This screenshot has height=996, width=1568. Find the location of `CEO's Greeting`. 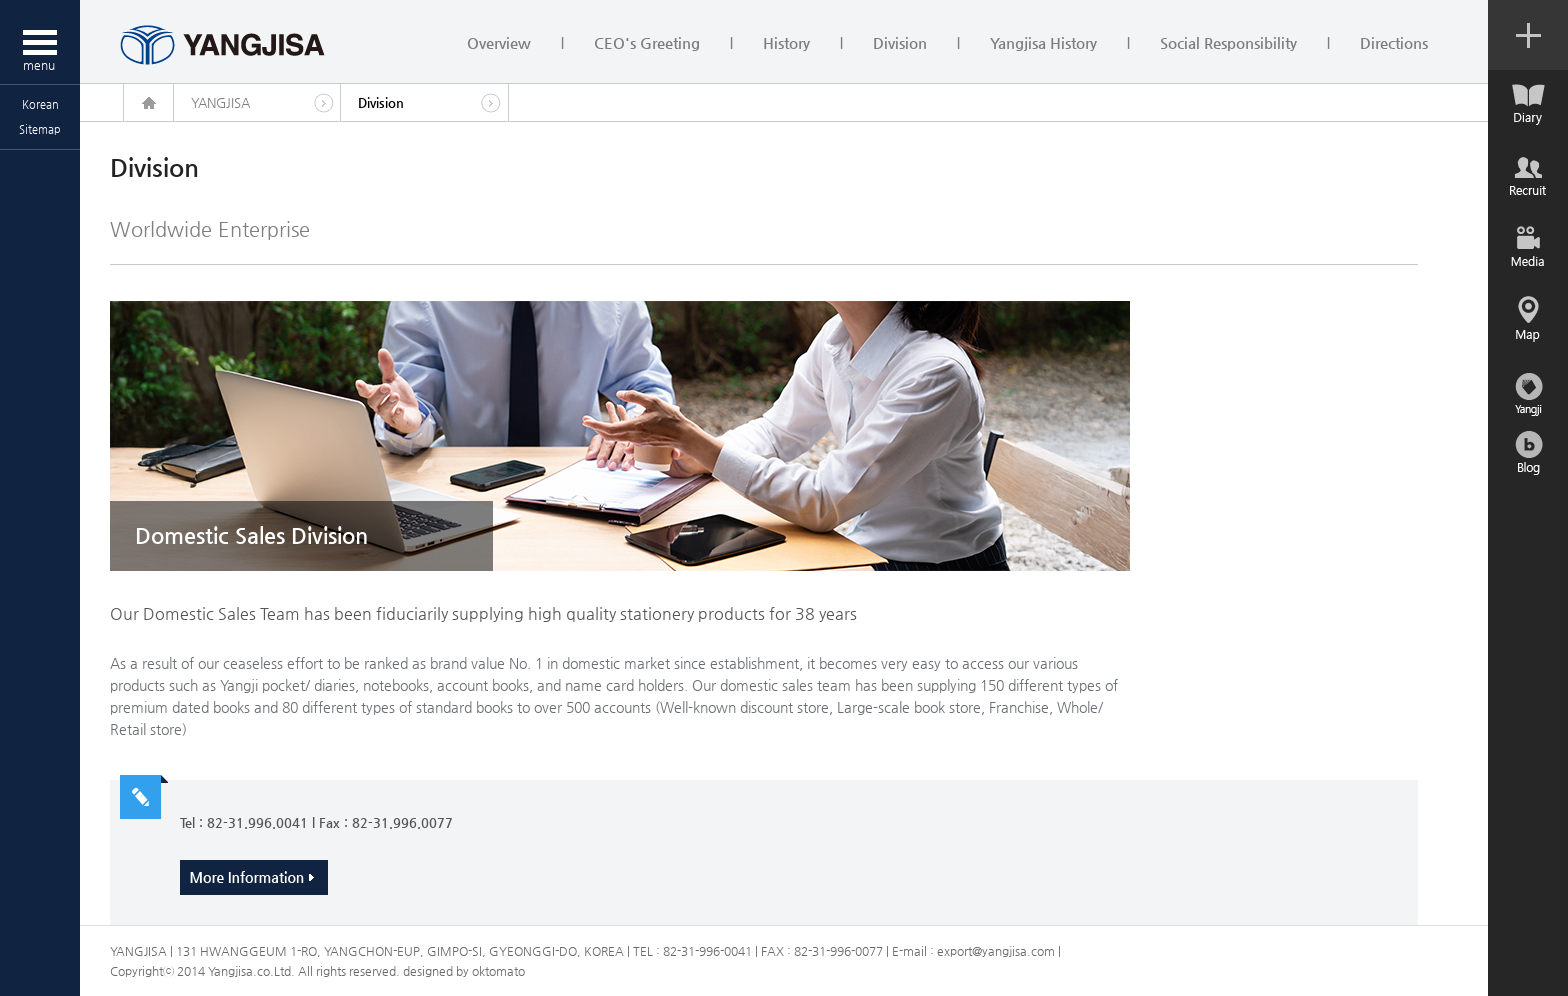

CEO's Greeting is located at coordinates (647, 42).